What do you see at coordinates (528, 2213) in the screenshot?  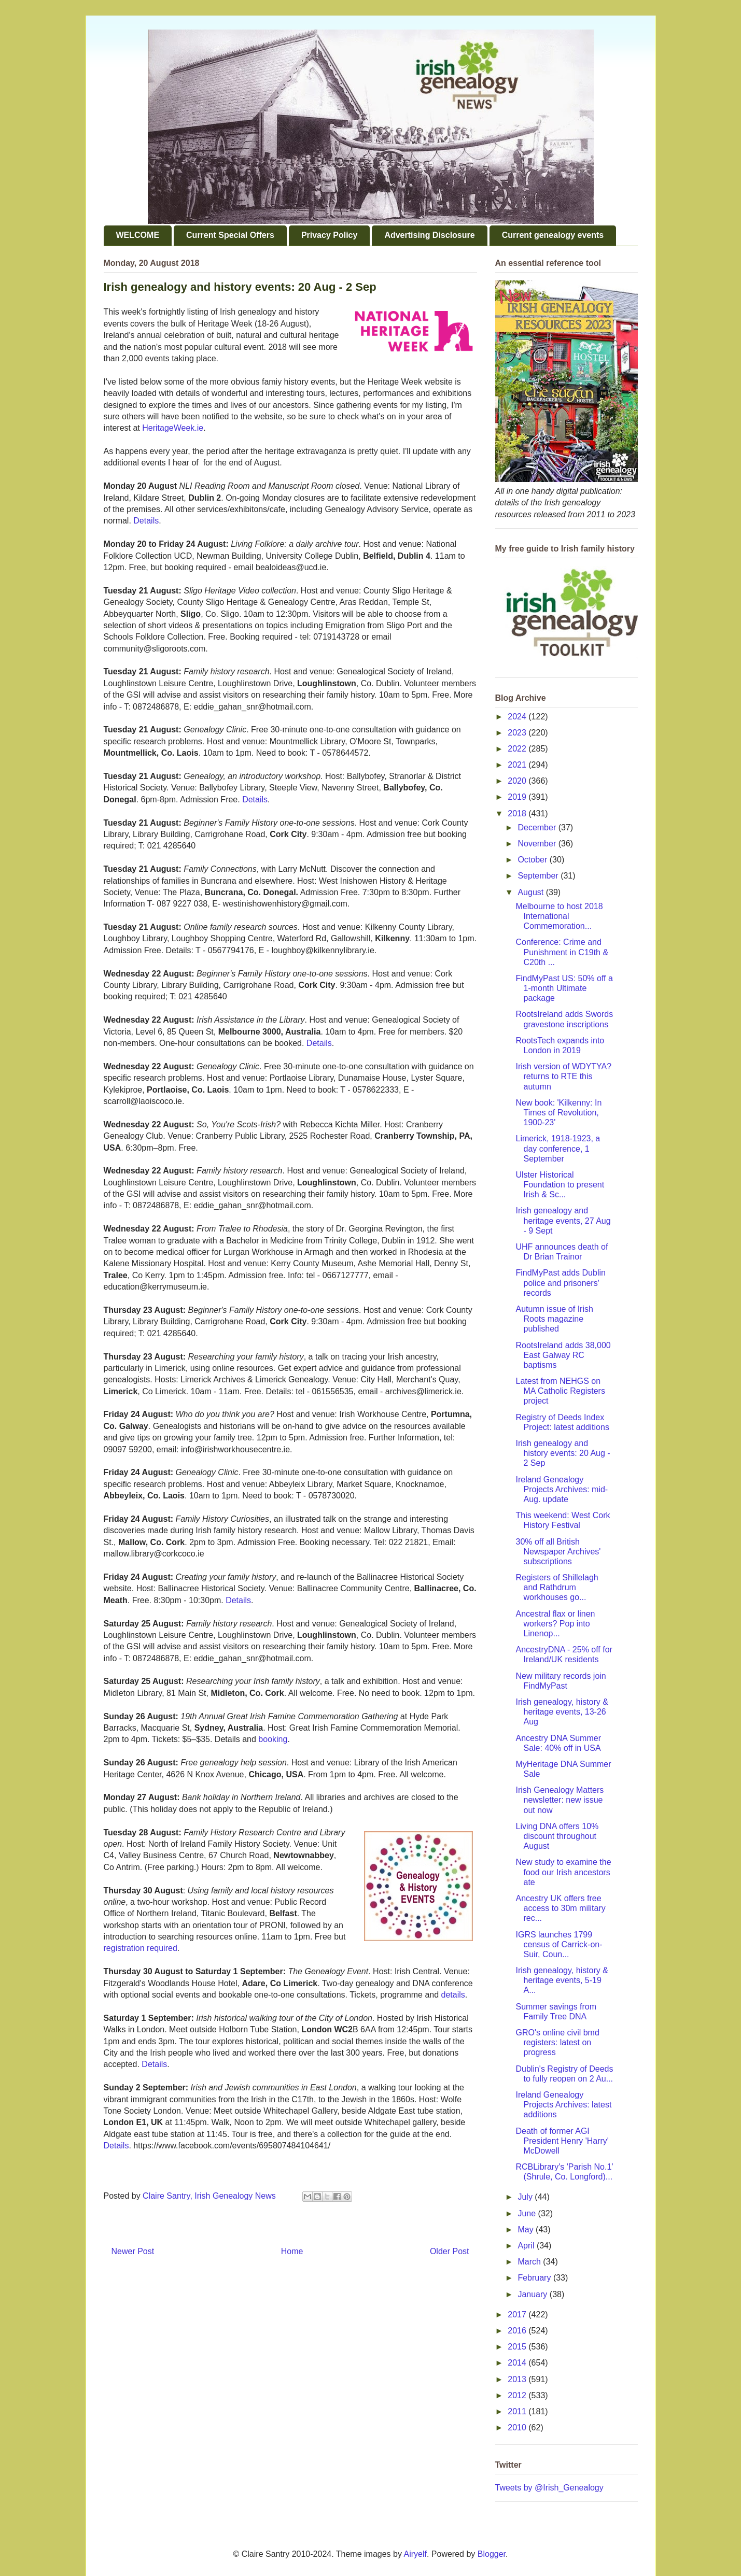 I see `June` at bounding box center [528, 2213].